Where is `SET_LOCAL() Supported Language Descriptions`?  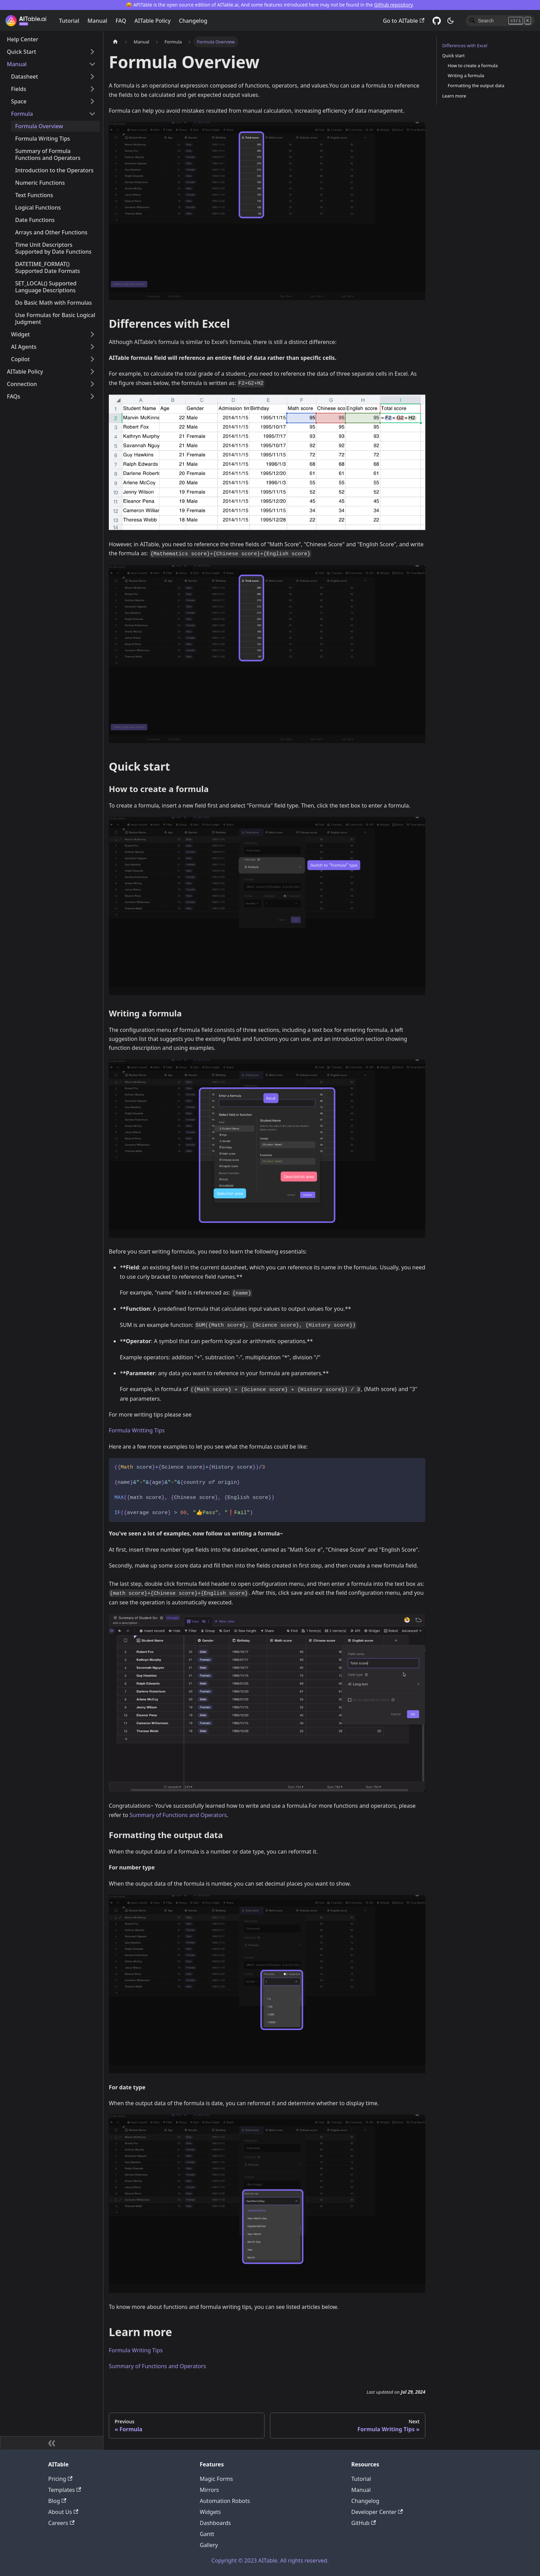 SET_LOCAL() Supported Language Descriptions is located at coordinates (45, 287).